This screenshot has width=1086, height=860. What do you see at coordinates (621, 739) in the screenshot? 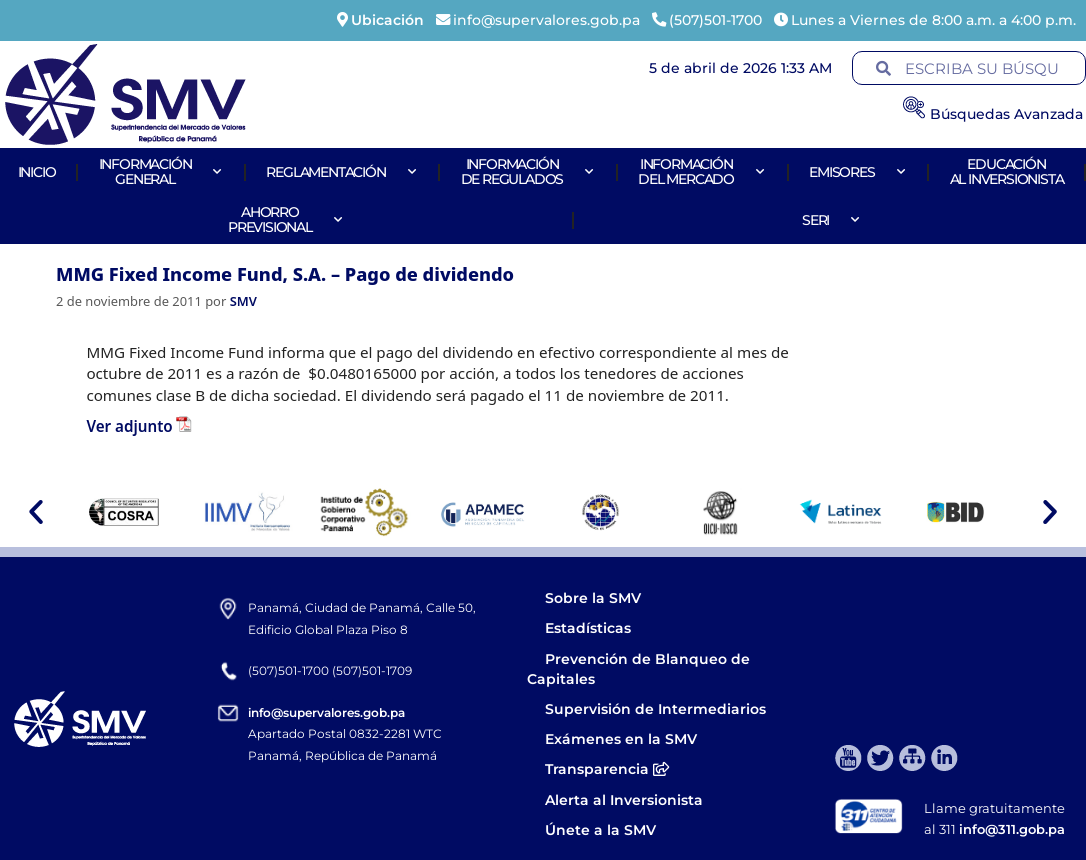
I see `Exámenes en la SMV` at bounding box center [621, 739].